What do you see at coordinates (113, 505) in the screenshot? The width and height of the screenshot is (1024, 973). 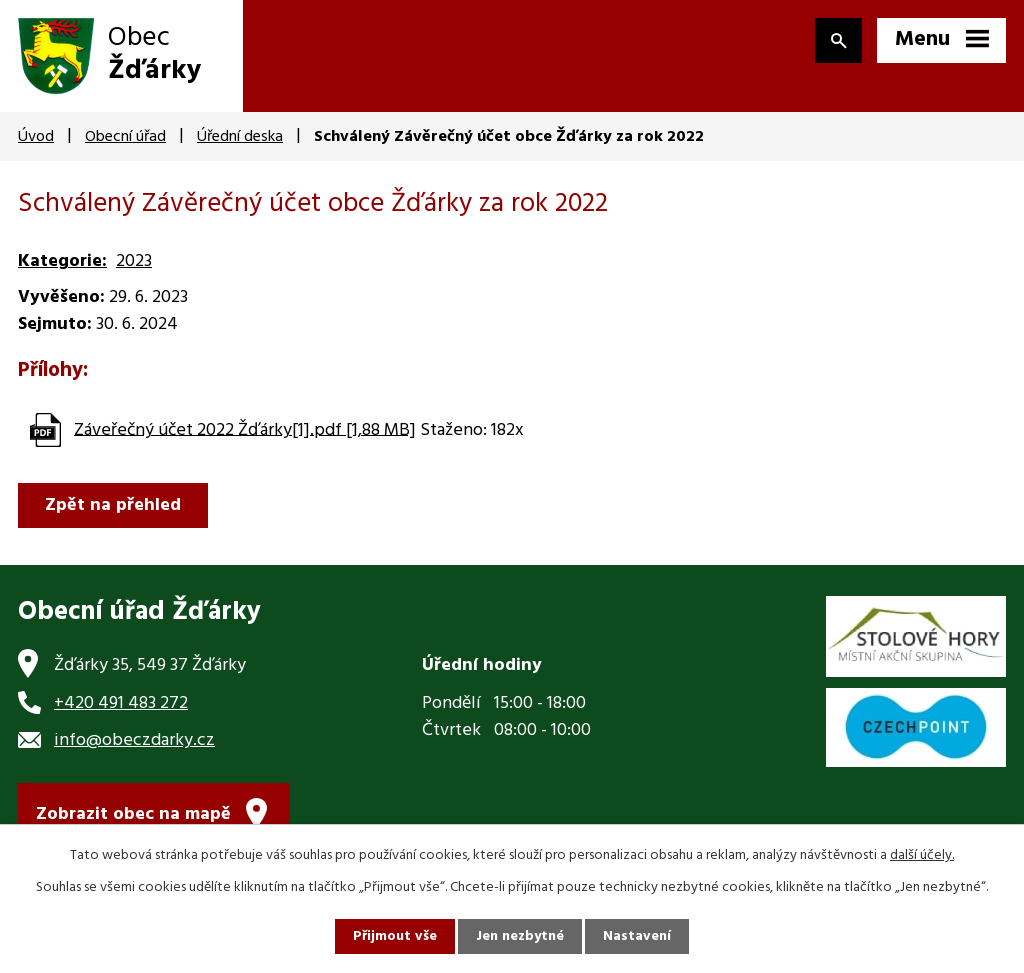 I see `Zpět na přehled` at bounding box center [113, 505].